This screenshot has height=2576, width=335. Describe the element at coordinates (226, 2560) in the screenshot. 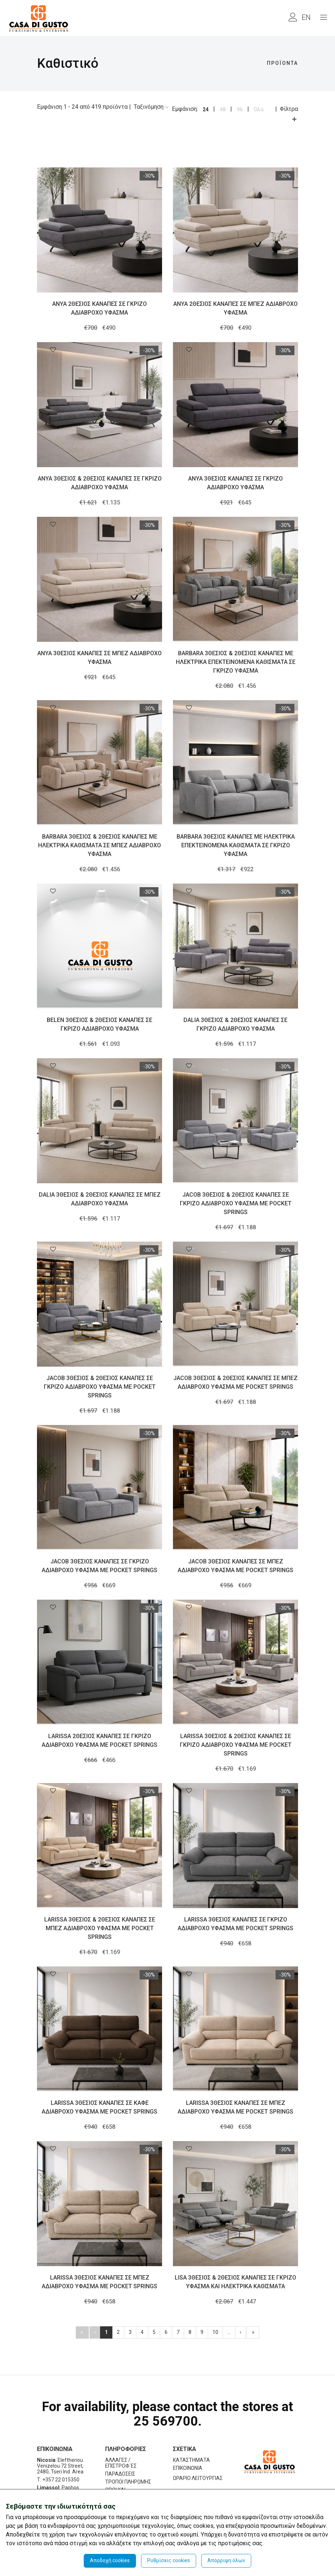

I see `Απόρριψη όλων` at that location.